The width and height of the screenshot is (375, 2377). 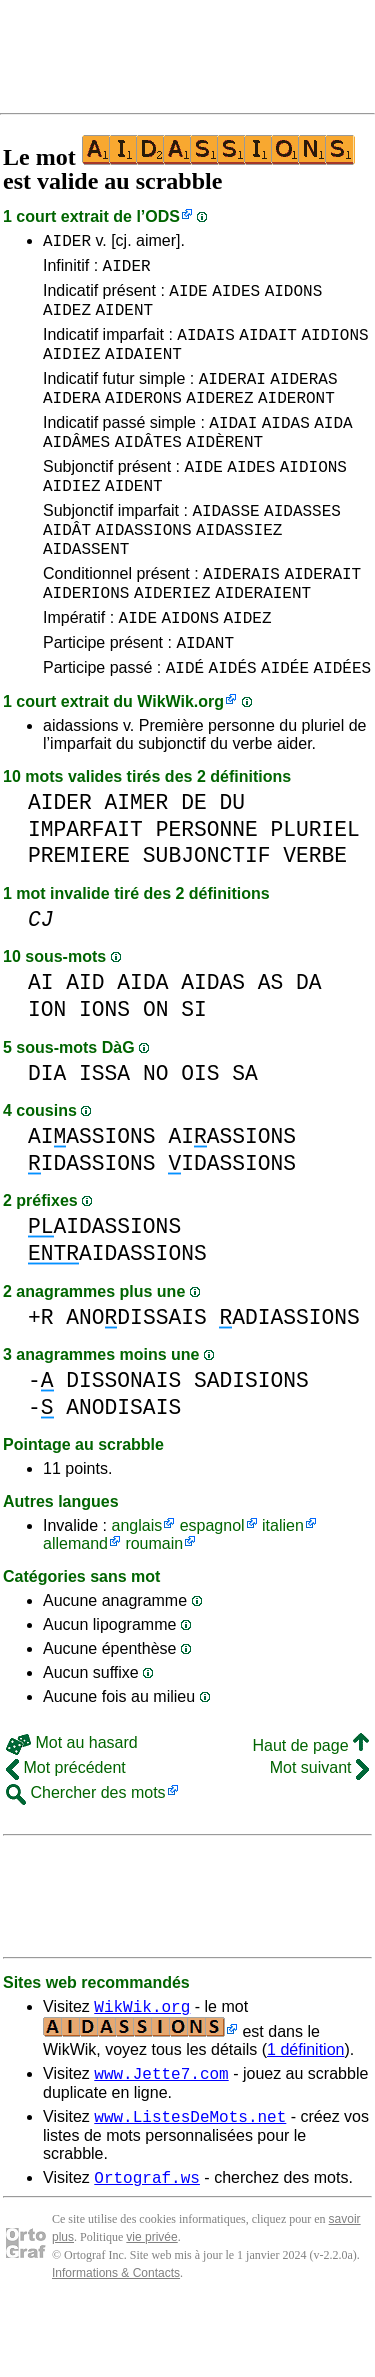 I want to click on AIDANT, so click(x=205, y=699).